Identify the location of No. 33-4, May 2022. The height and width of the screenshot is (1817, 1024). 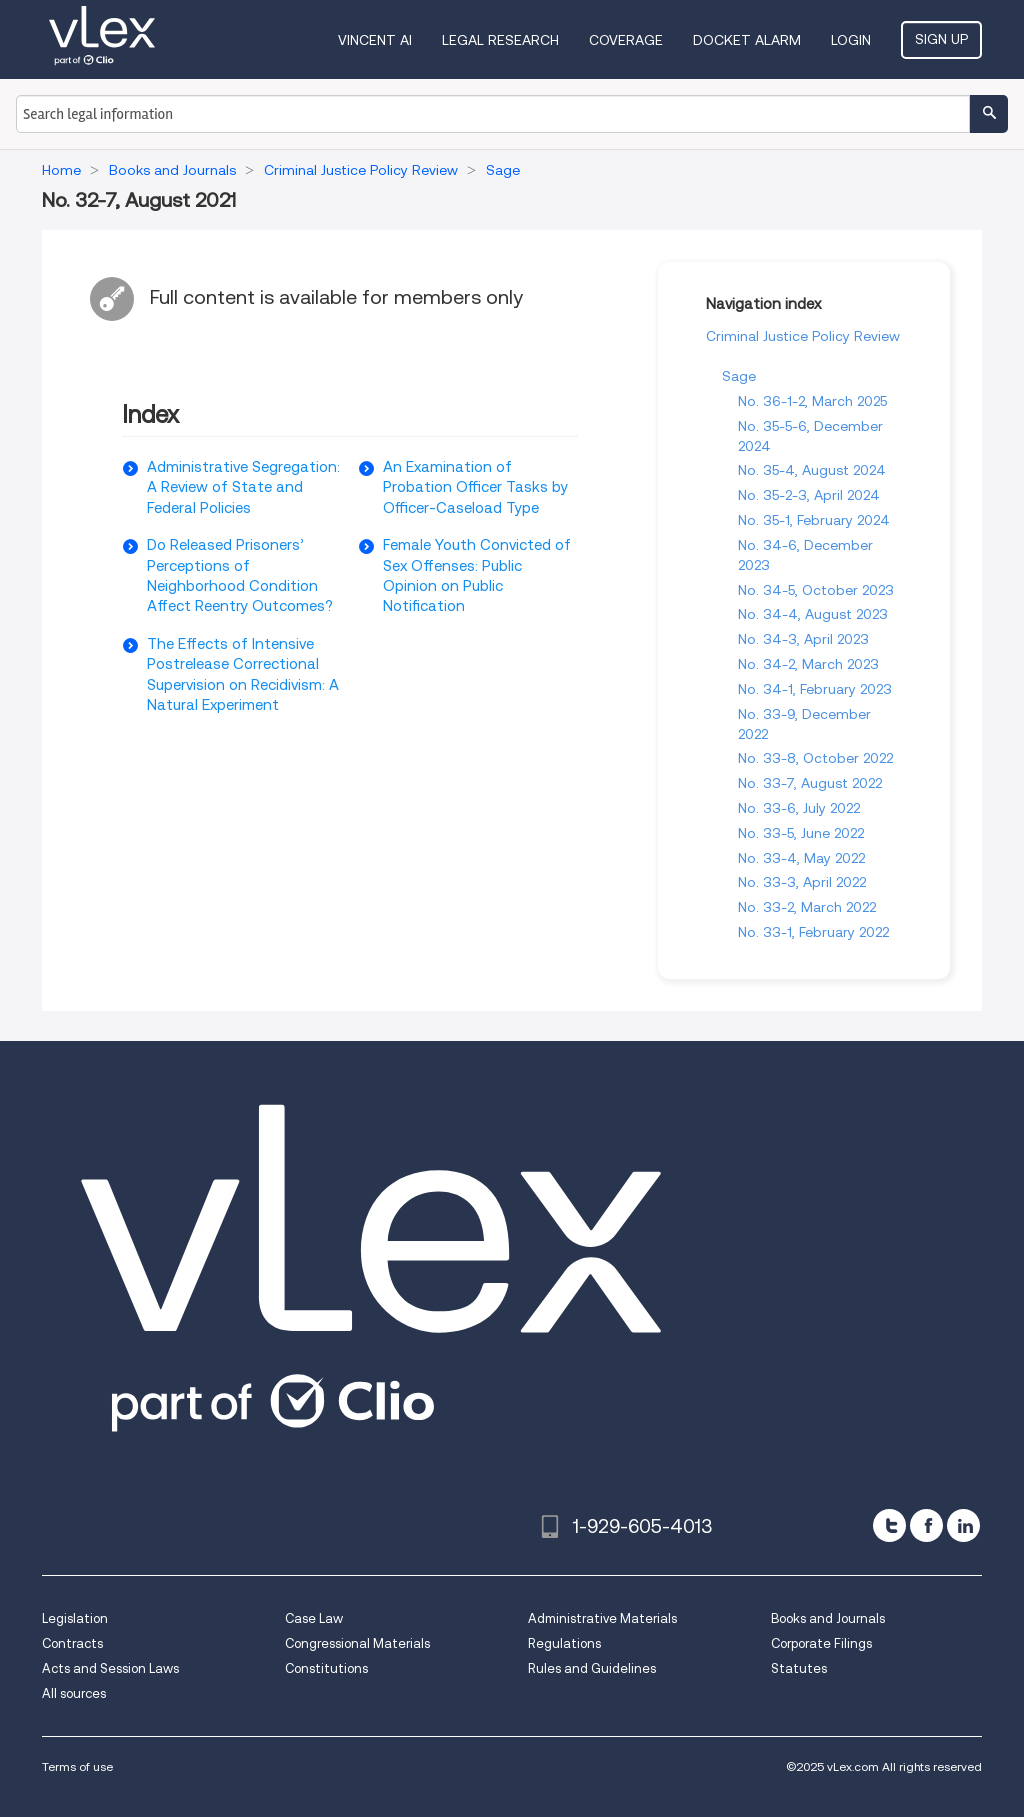
(801, 858).